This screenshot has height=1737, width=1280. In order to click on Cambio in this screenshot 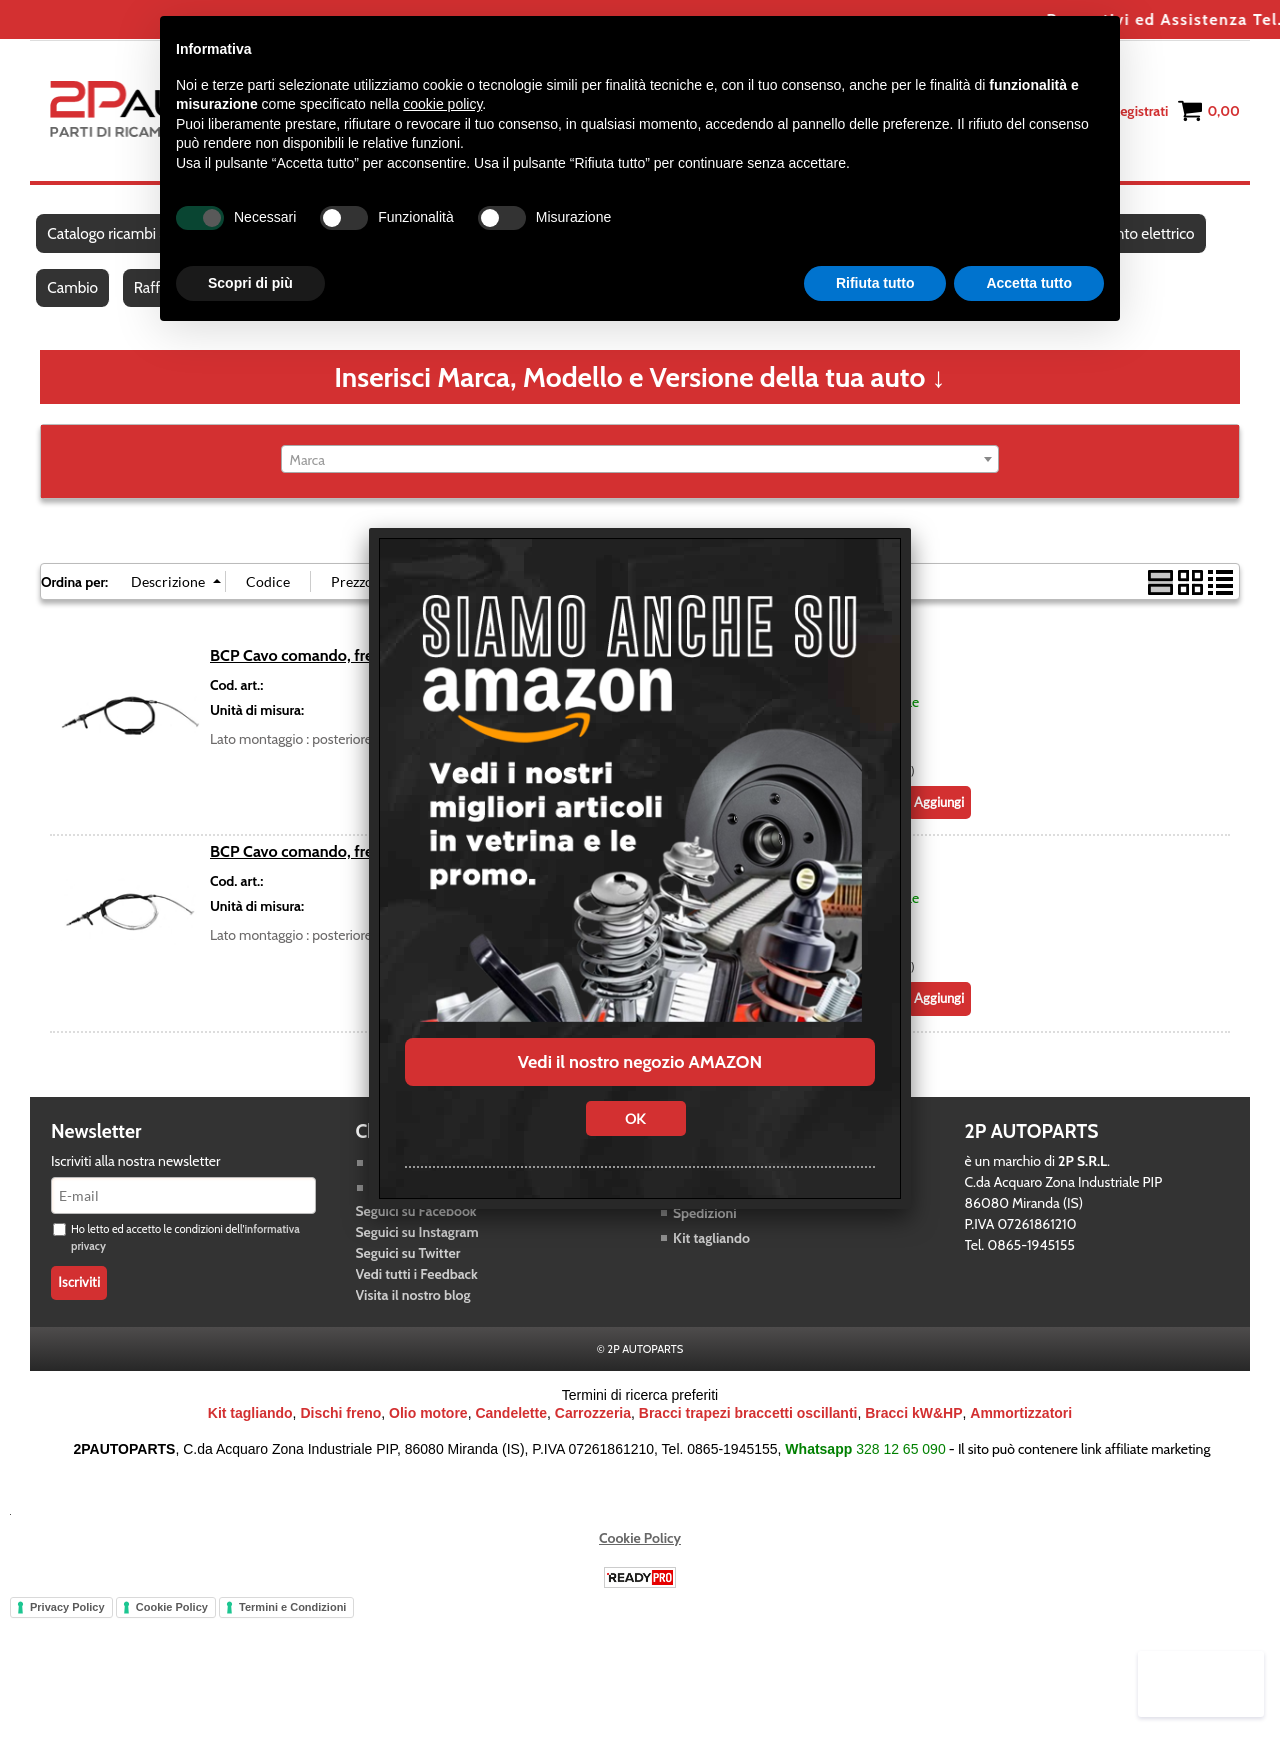, I will do `click(73, 301)`.